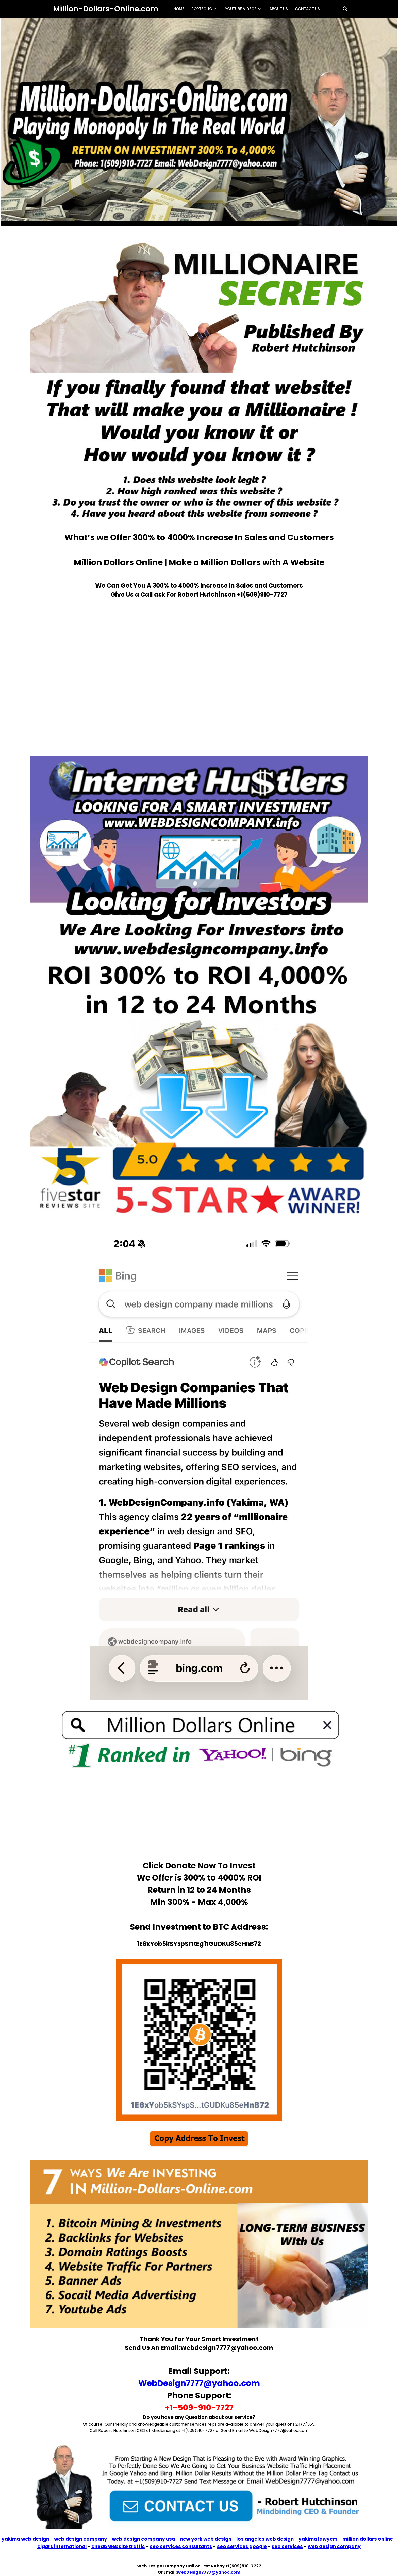 This screenshot has width=398, height=2576. I want to click on Million-Dollars-Online.com, so click(105, 9).